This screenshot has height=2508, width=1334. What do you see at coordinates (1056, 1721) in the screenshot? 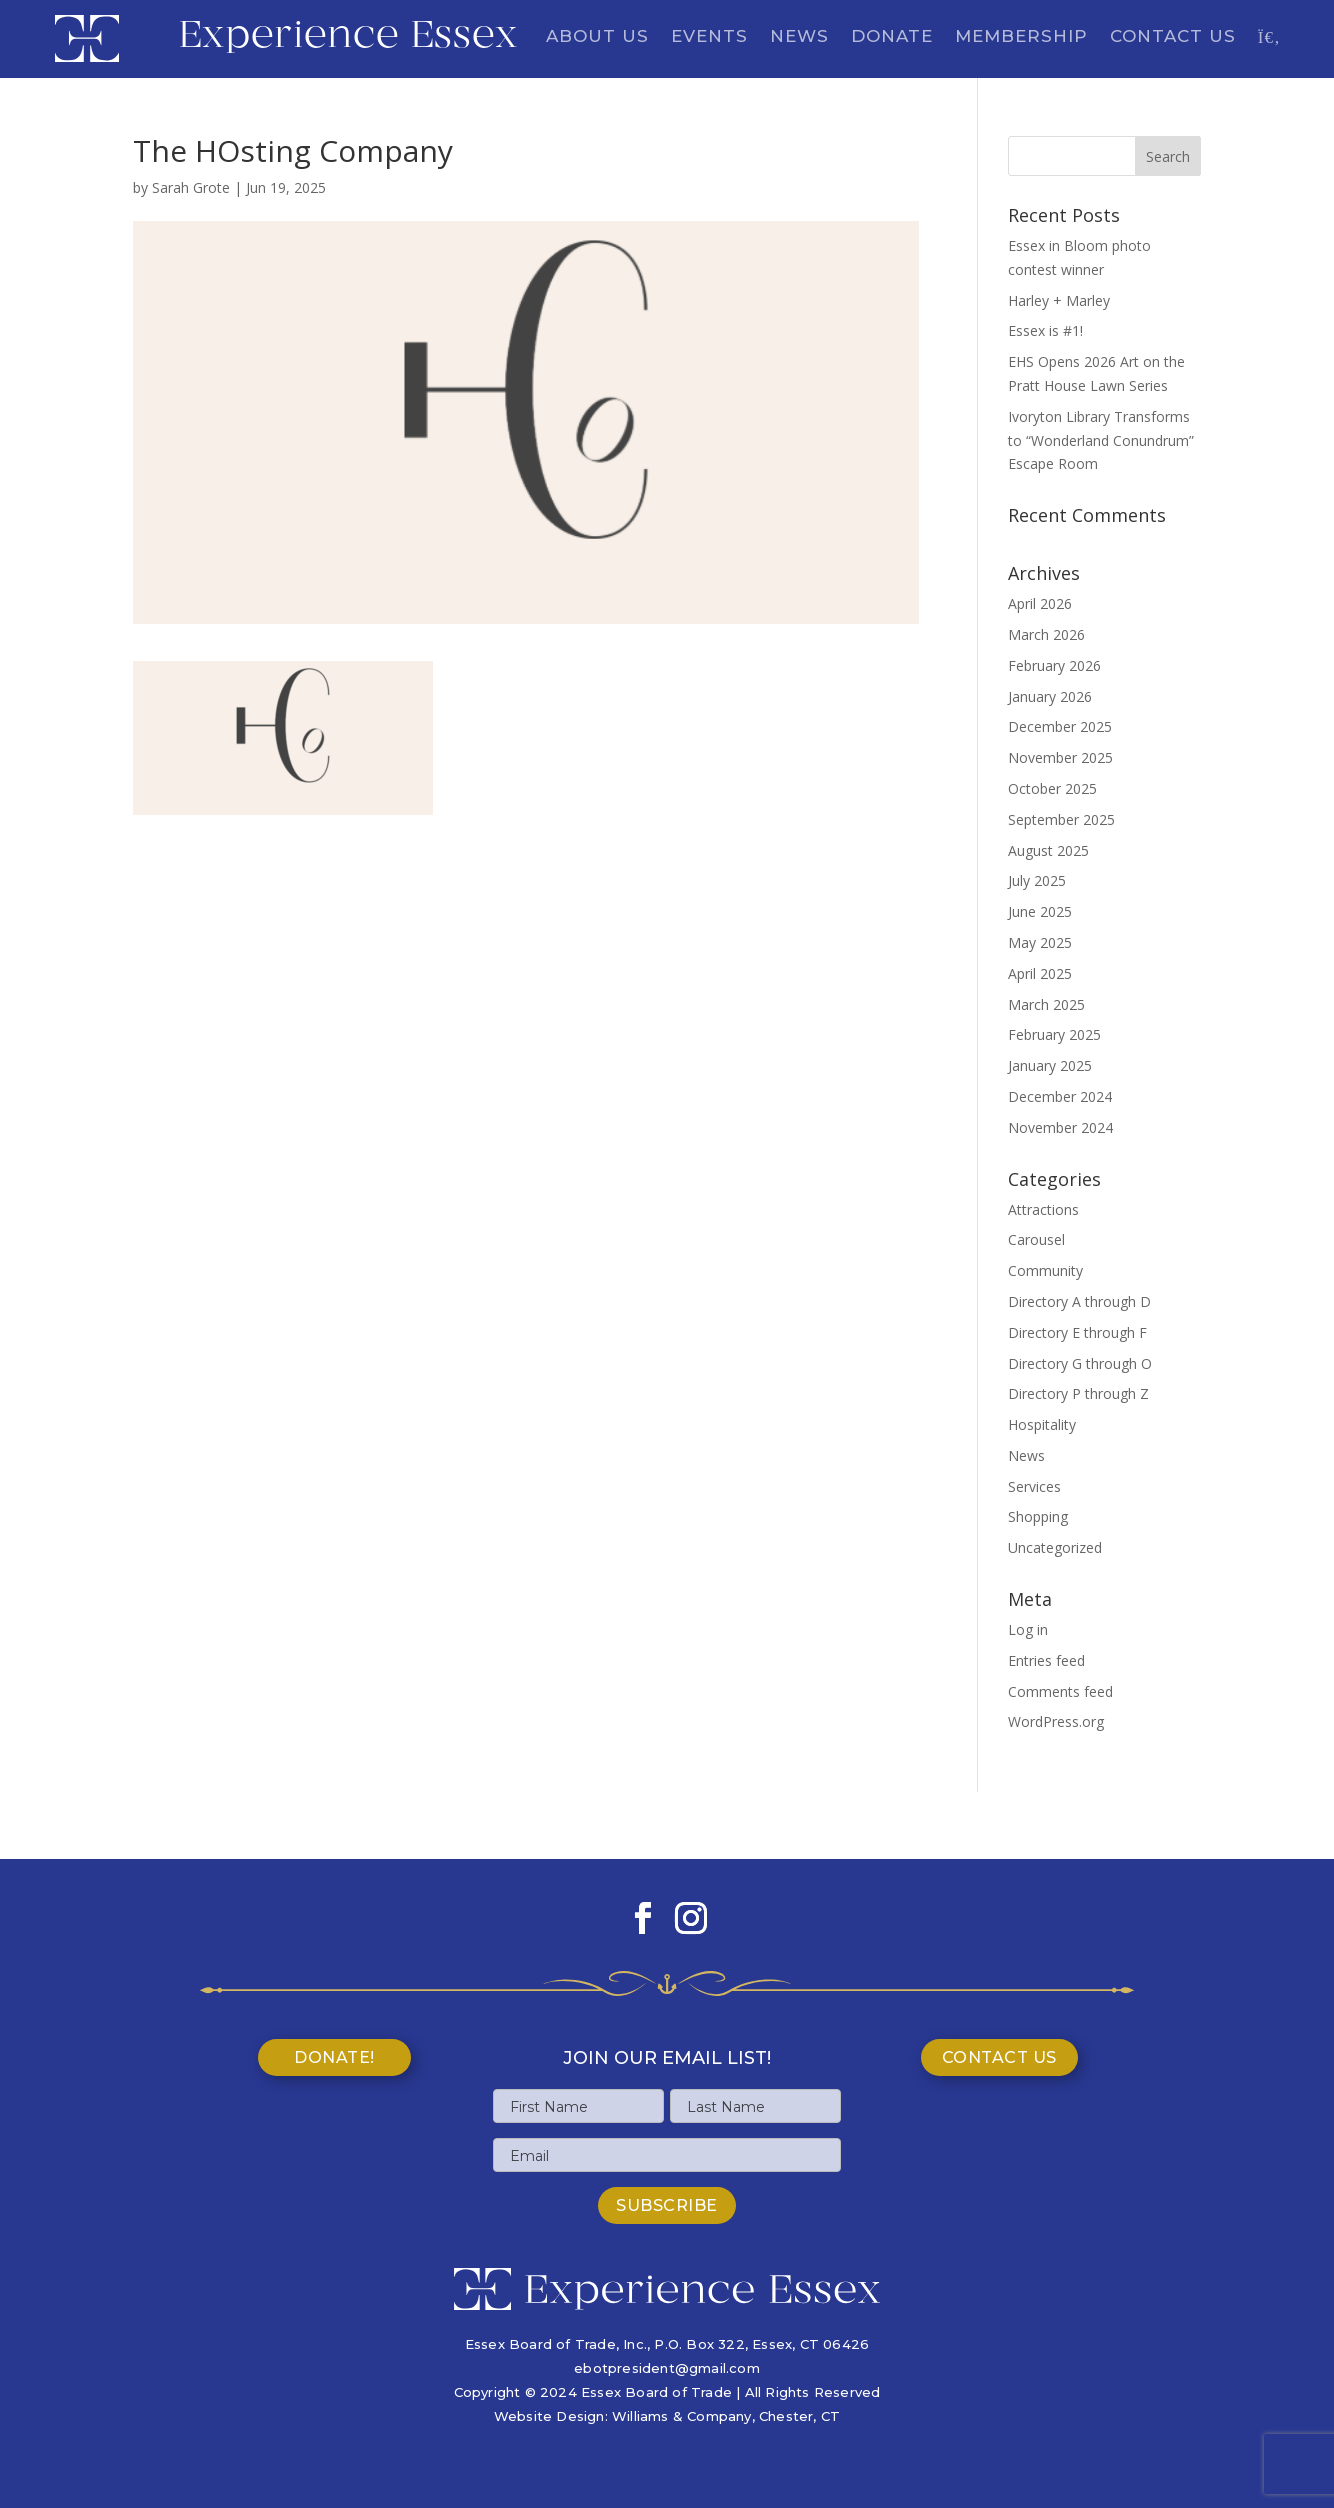
I see `WordPress.org` at bounding box center [1056, 1721].